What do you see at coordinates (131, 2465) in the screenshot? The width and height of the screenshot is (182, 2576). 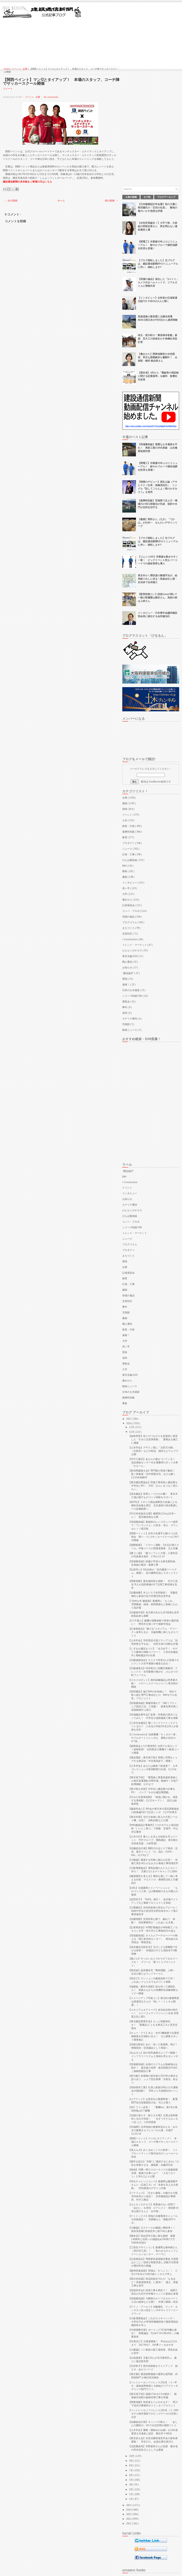 I see `8月` at bounding box center [131, 2465].